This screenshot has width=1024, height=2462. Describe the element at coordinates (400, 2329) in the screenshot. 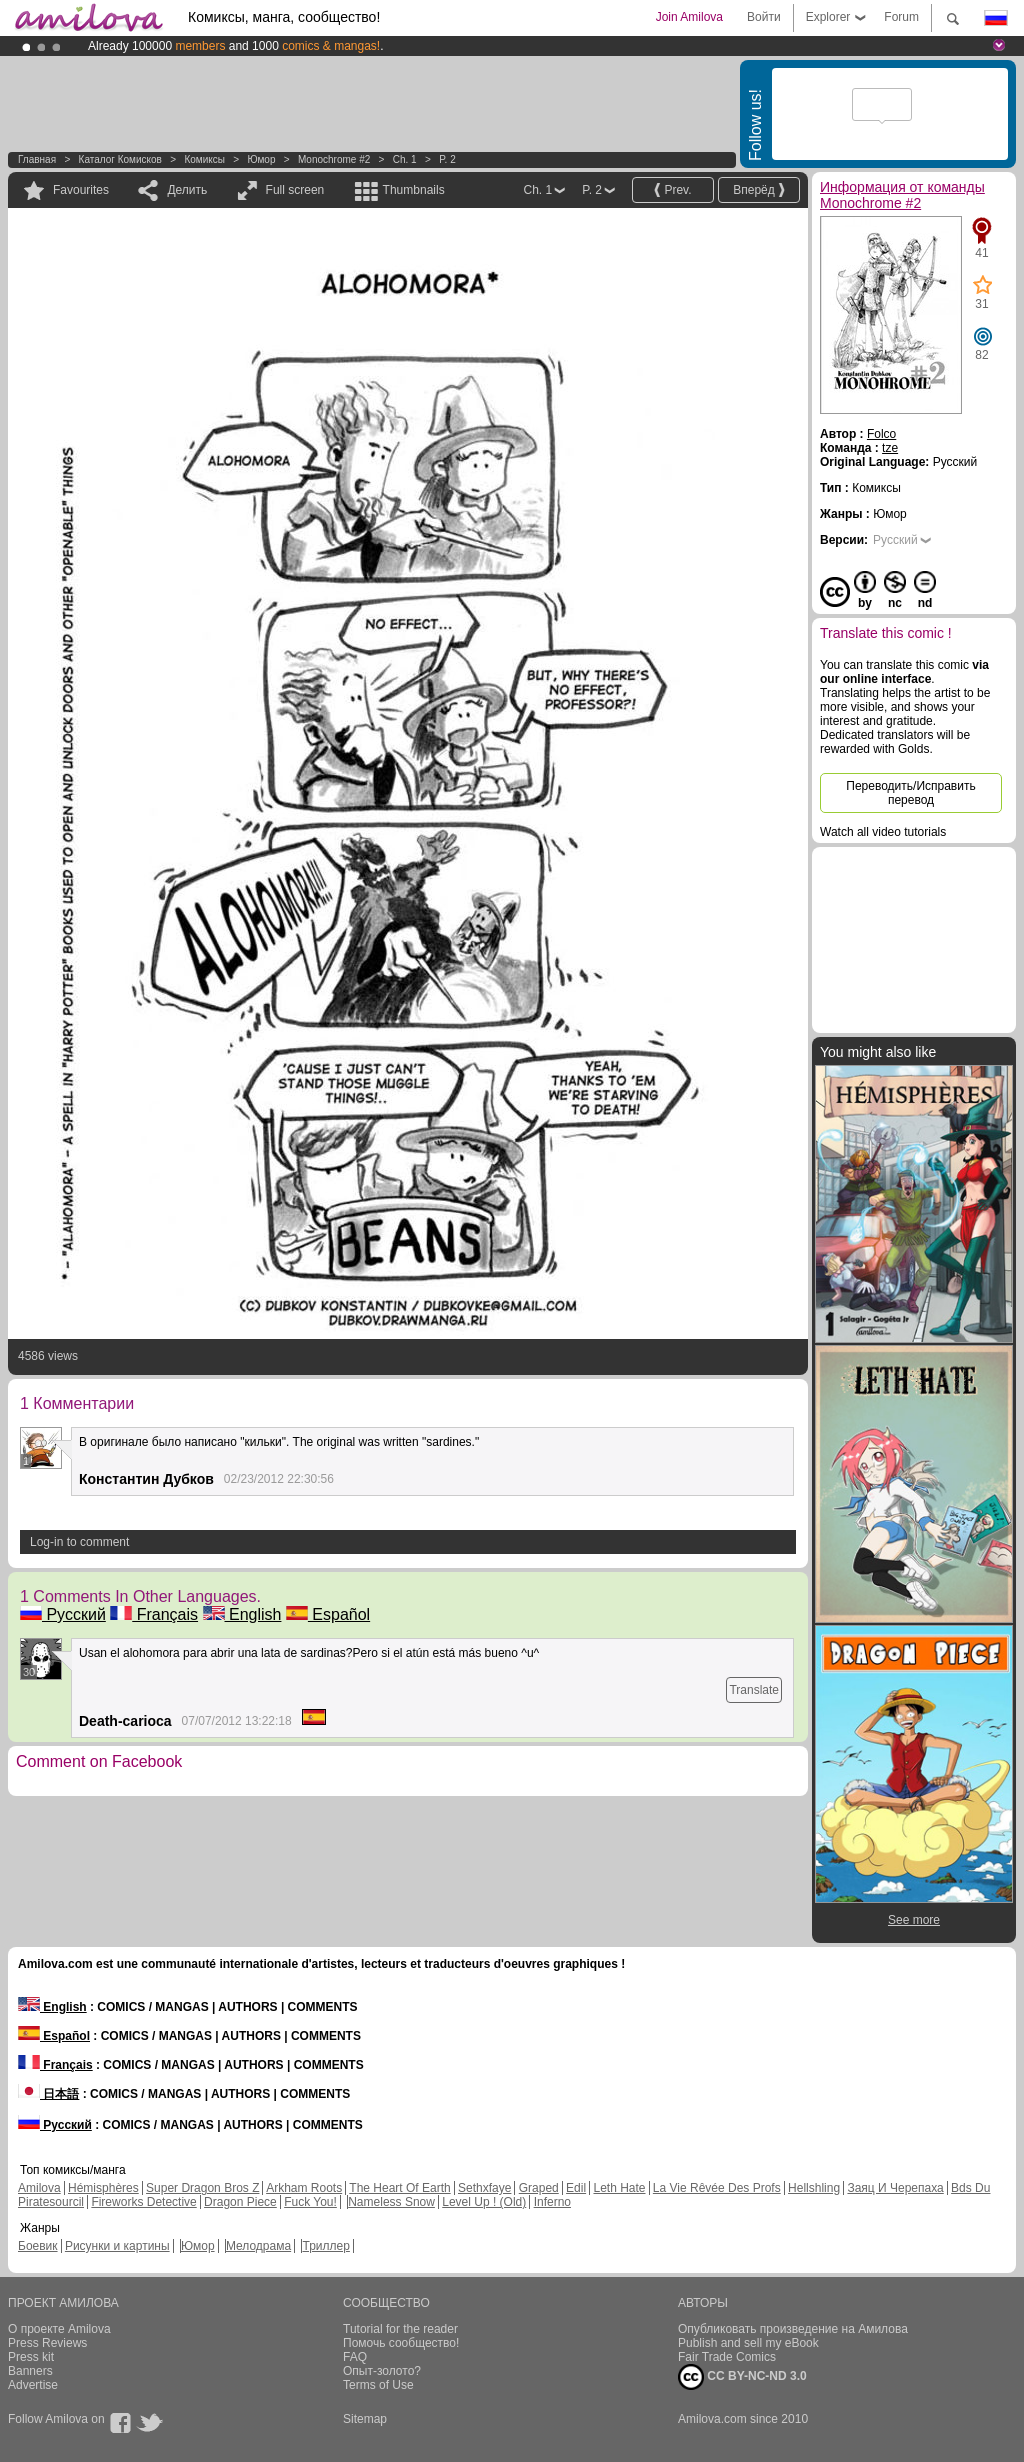

I see `Tutorial for the reader` at that location.